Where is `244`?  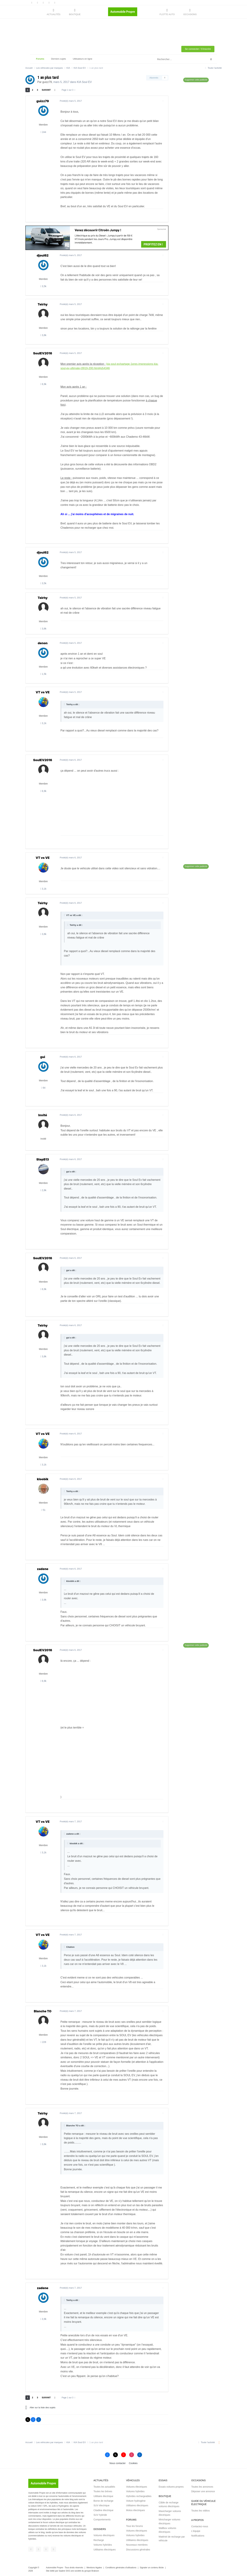
244 is located at coordinates (43, 132).